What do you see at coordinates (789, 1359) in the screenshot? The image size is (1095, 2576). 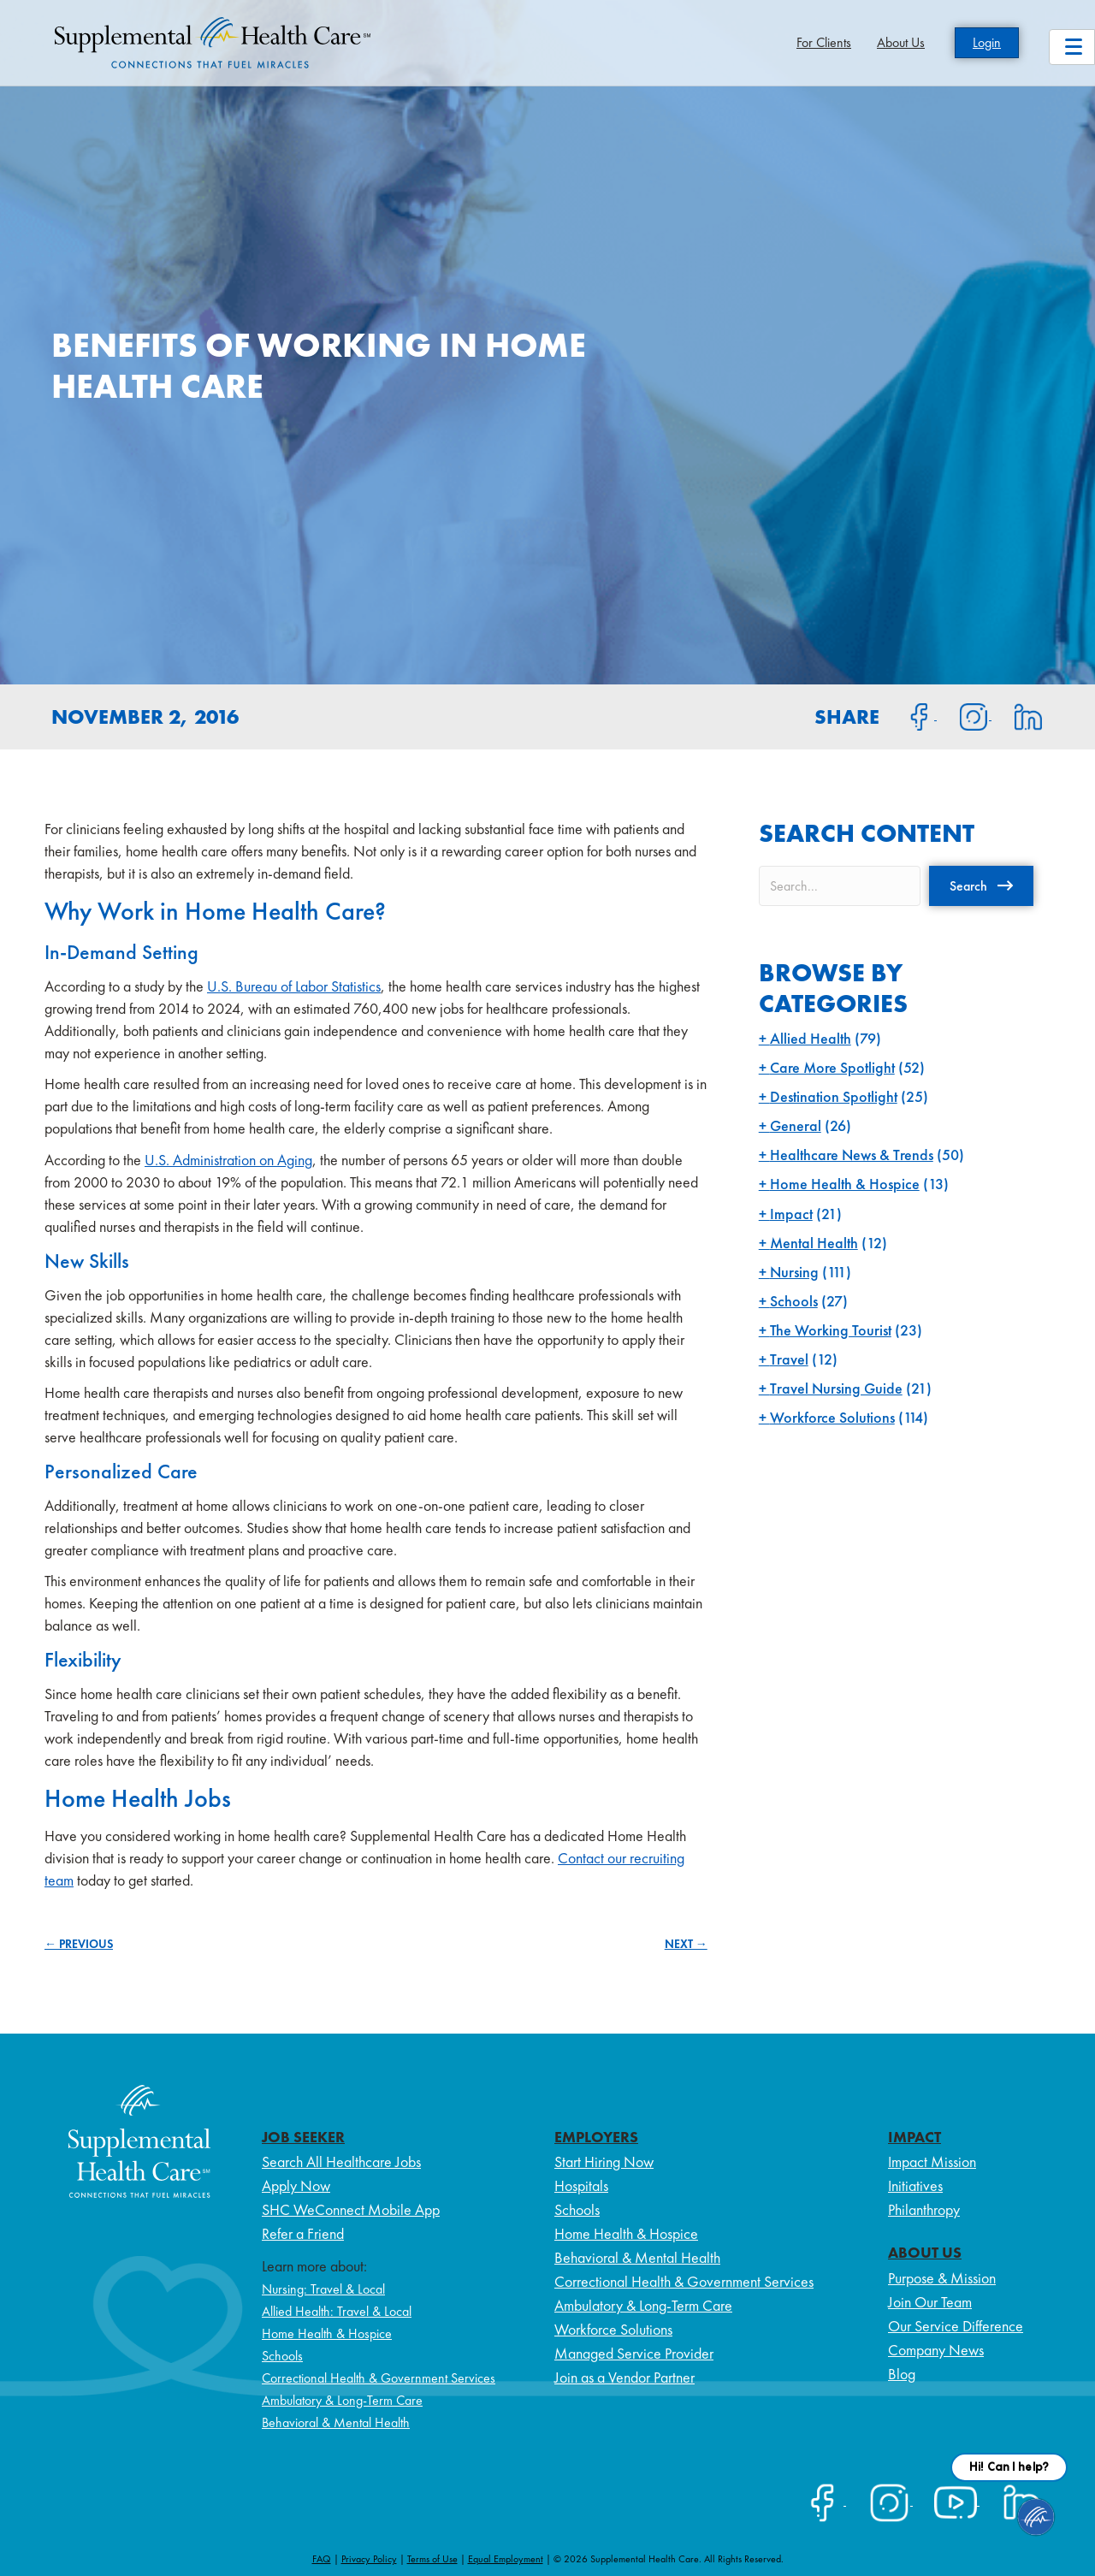 I see `Travel` at bounding box center [789, 1359].